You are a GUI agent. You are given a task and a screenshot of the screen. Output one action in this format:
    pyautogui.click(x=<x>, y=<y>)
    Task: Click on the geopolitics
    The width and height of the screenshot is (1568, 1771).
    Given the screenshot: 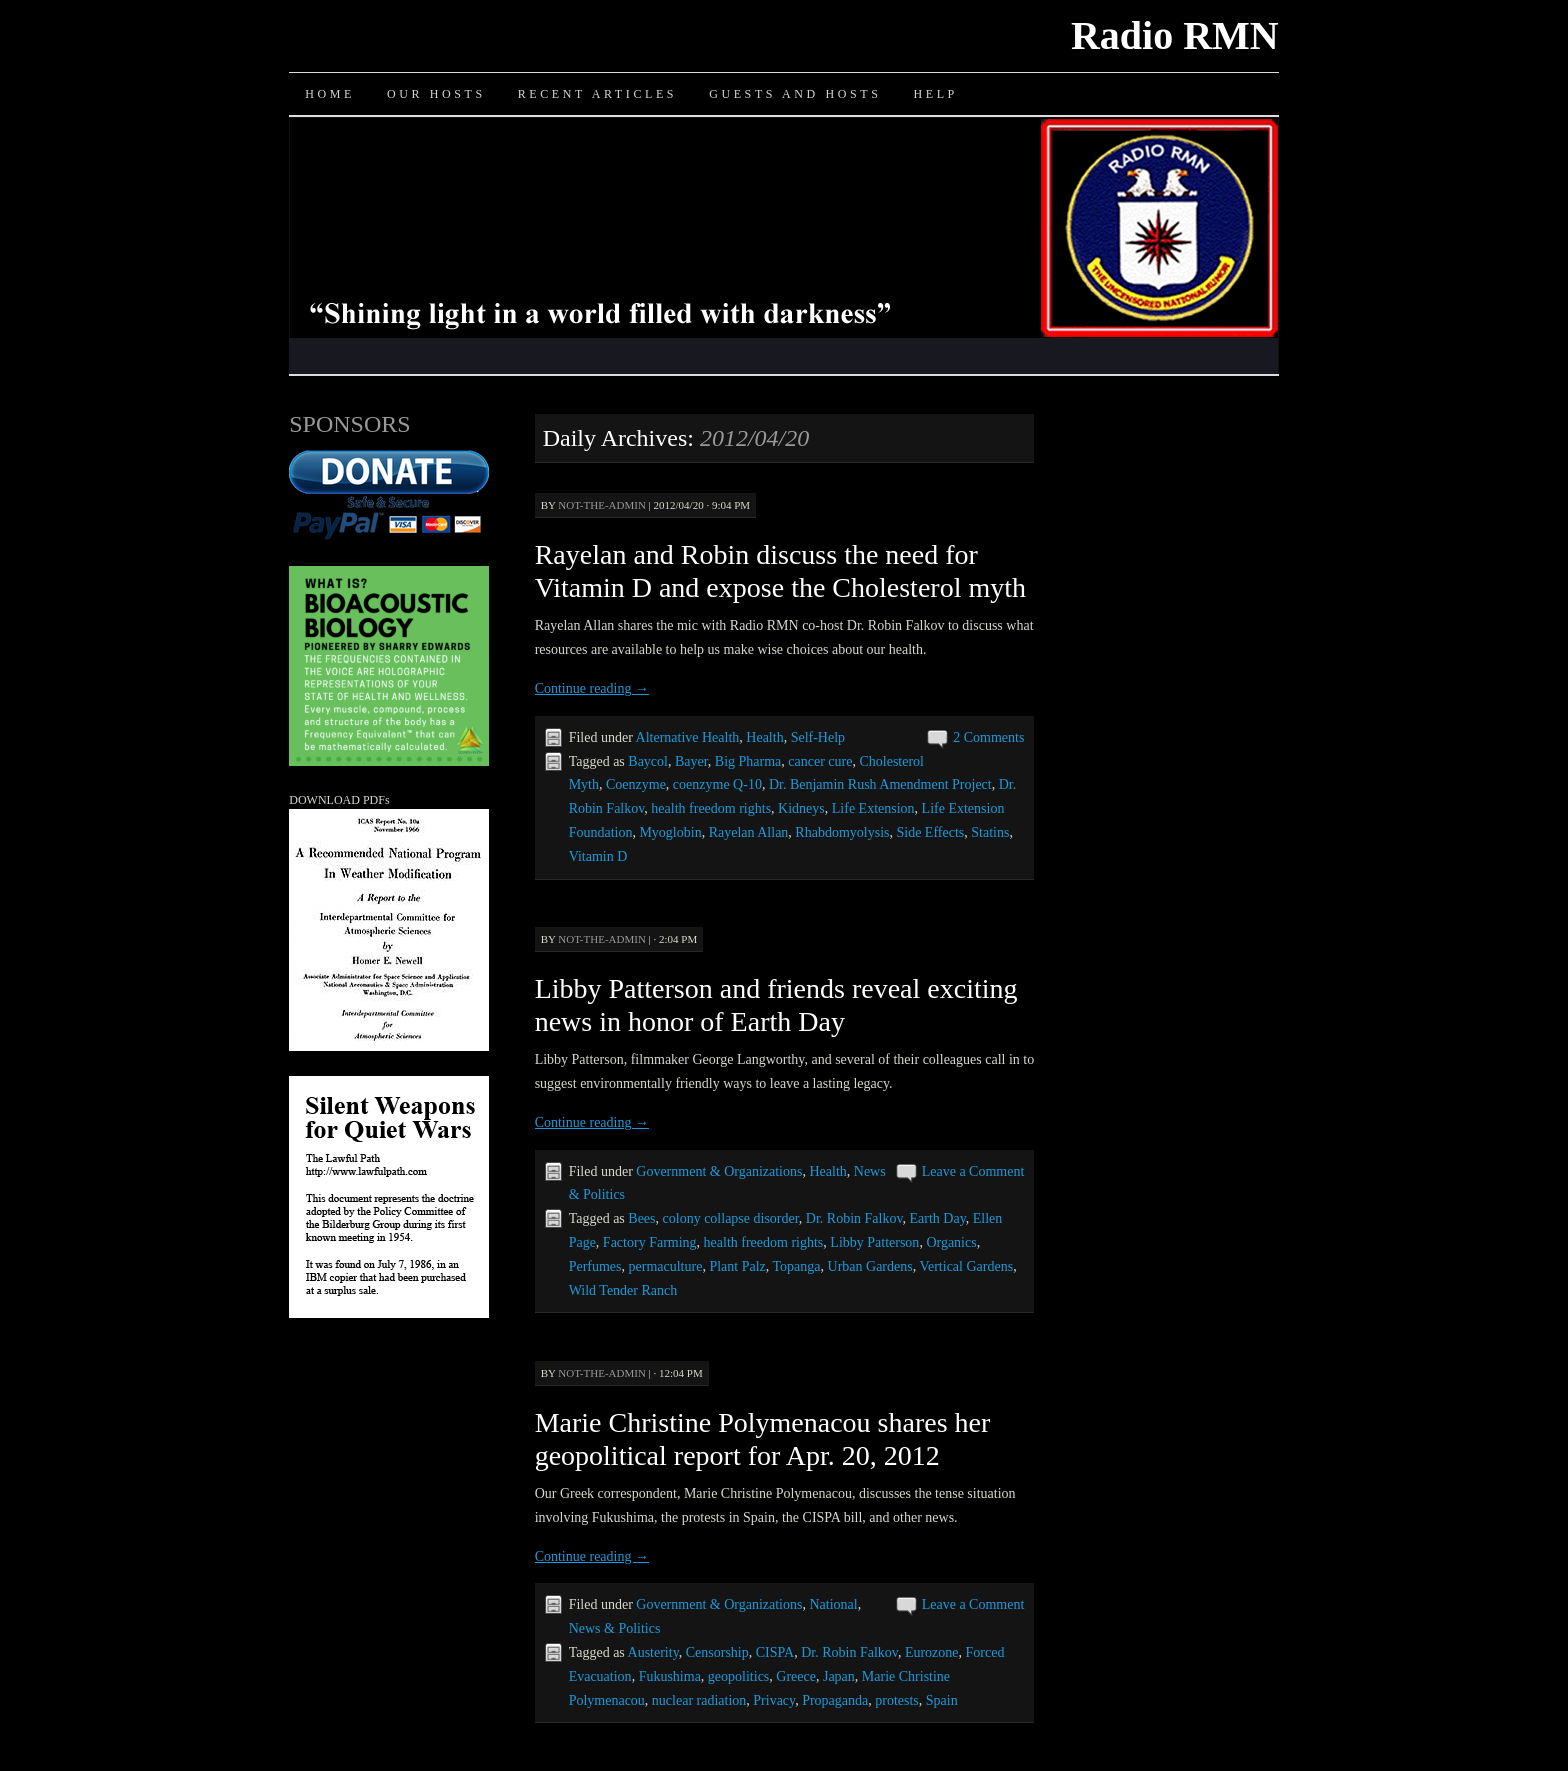 What is the action you would take?
    pyautogui.click(x=738, y=1676)
    